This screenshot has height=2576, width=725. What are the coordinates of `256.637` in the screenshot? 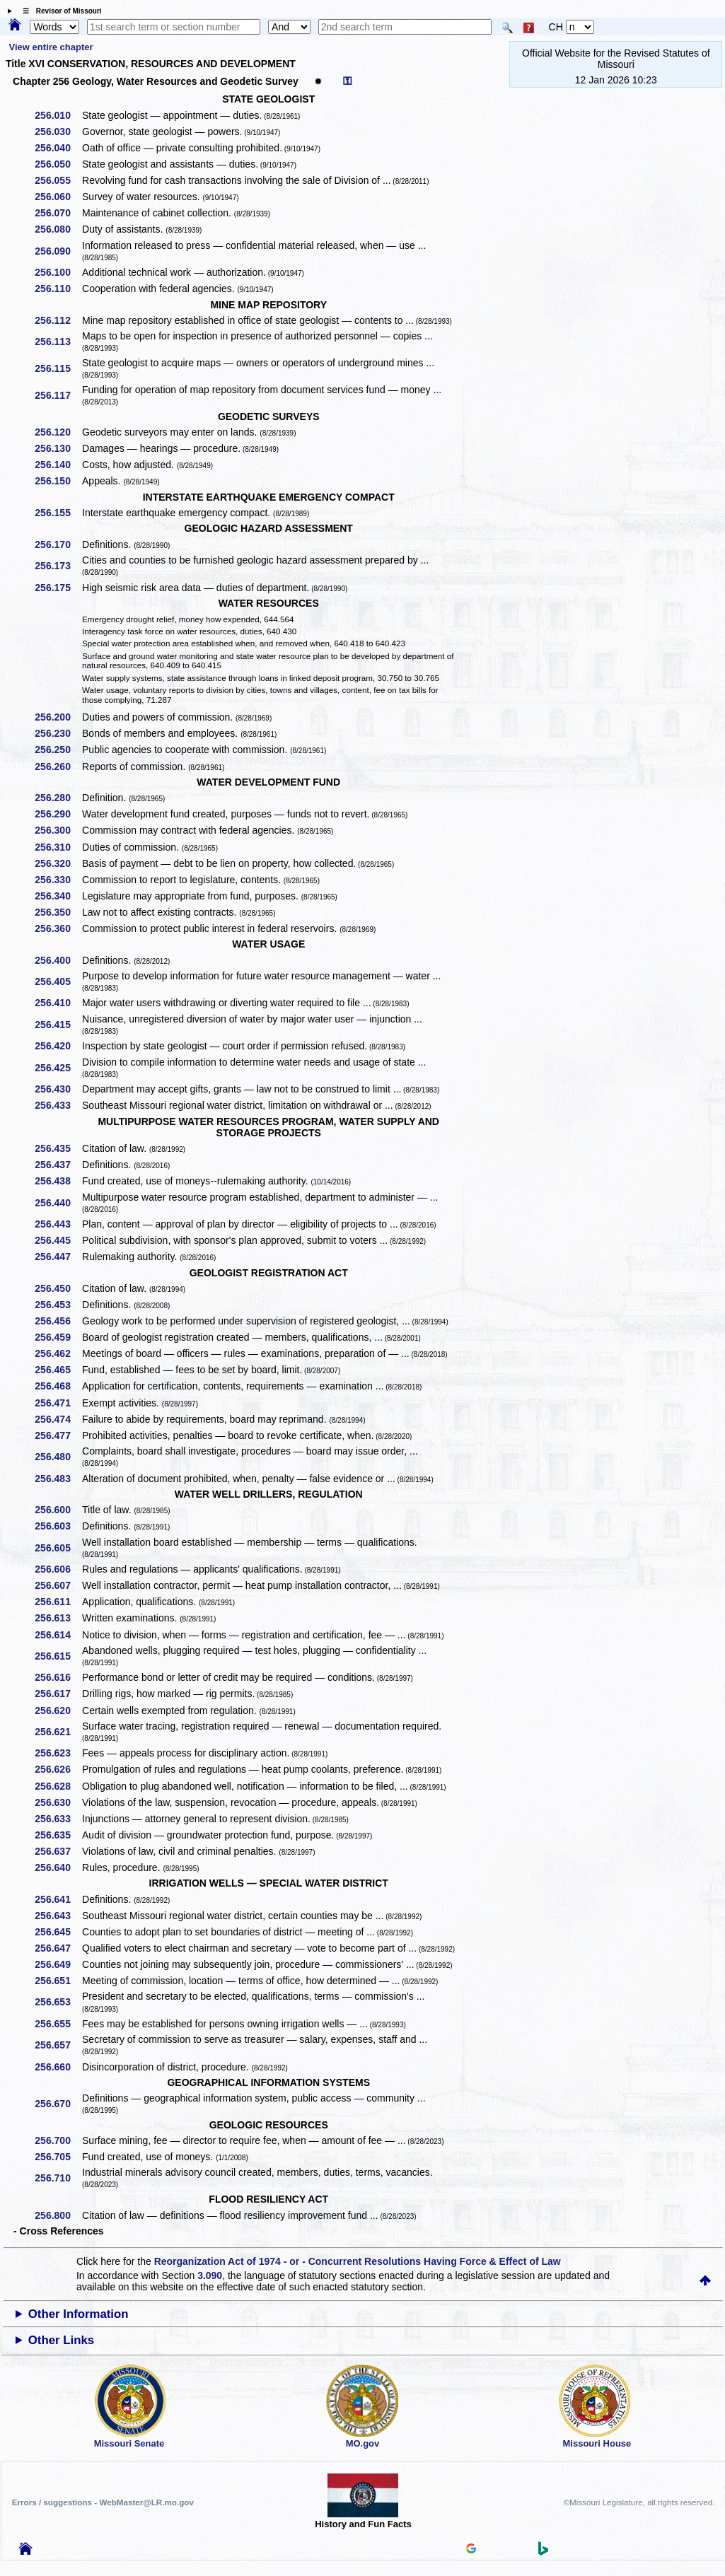 It's located at (58, 1851).